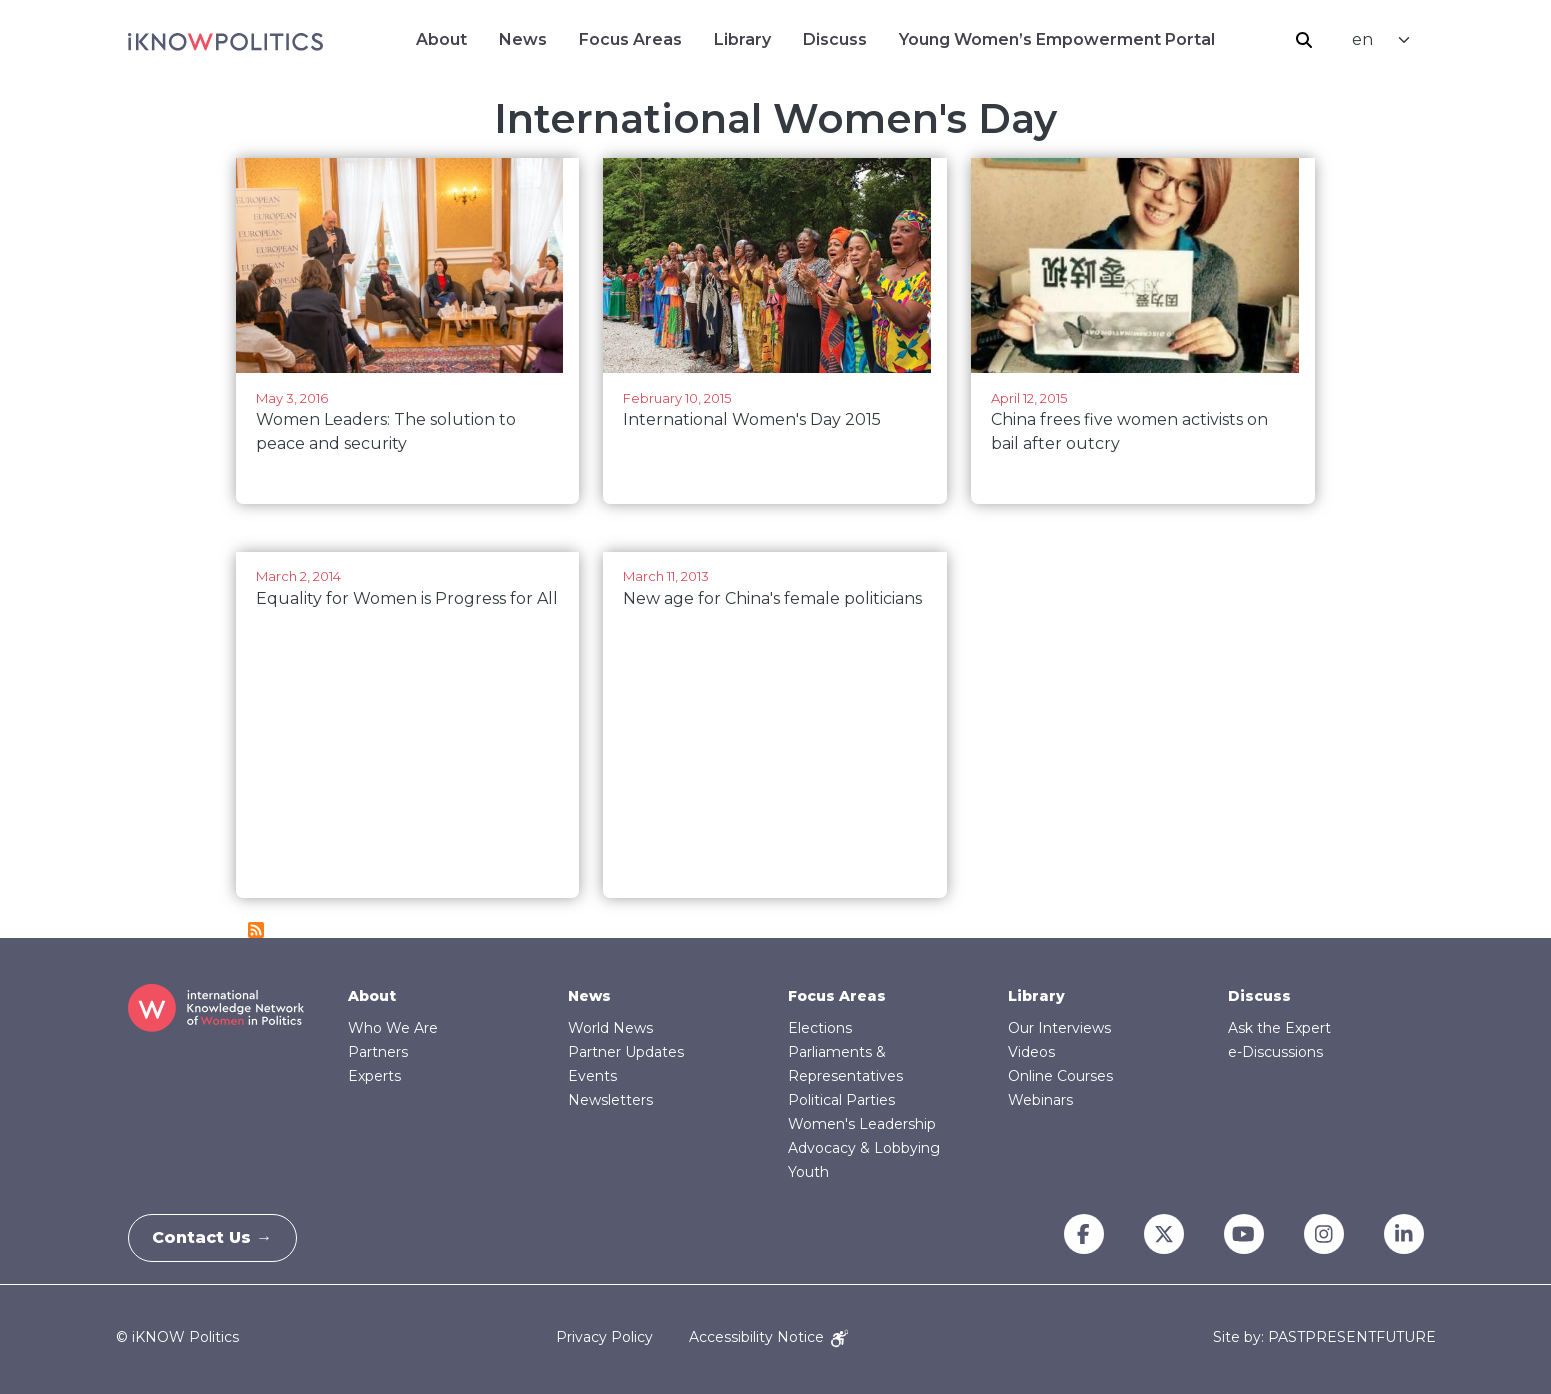  I want to click on Focus Areas, so click(630, 39).